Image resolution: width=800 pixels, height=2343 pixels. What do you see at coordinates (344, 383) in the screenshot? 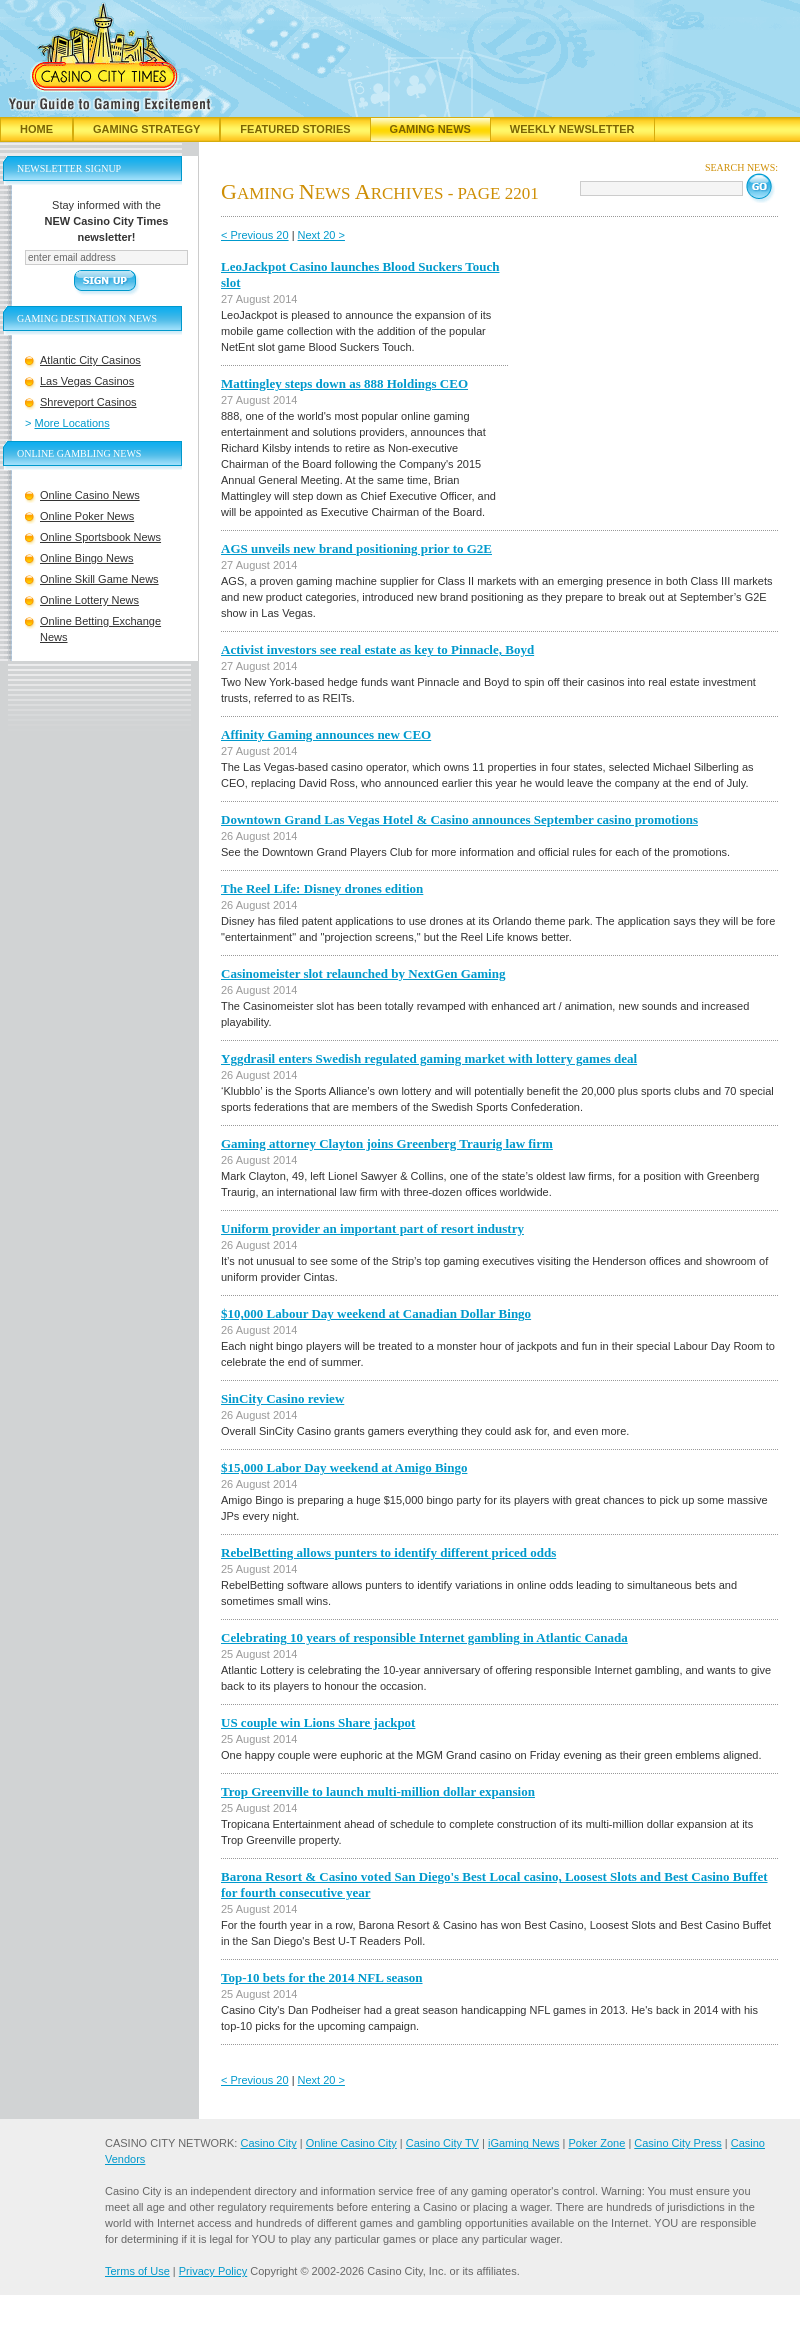
I see `Mattingley steps down as 888 Holdings CEO` at bounding box center [344, 383].